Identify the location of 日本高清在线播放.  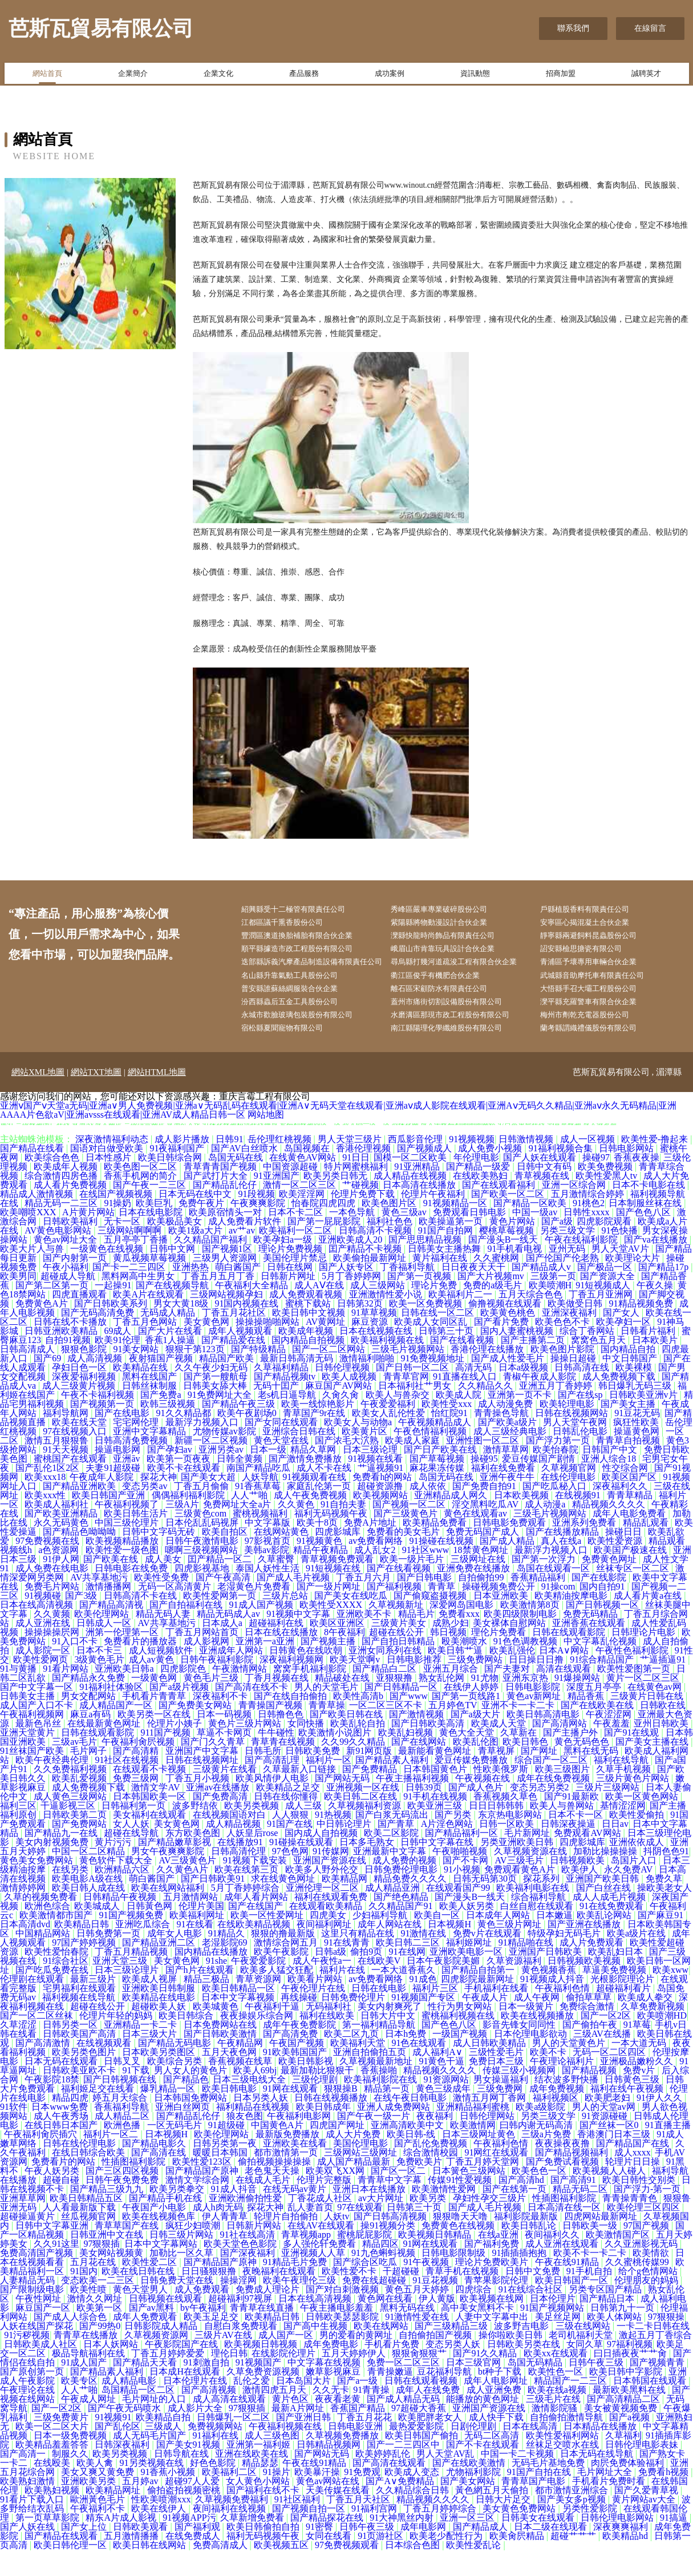
(420, 1211).